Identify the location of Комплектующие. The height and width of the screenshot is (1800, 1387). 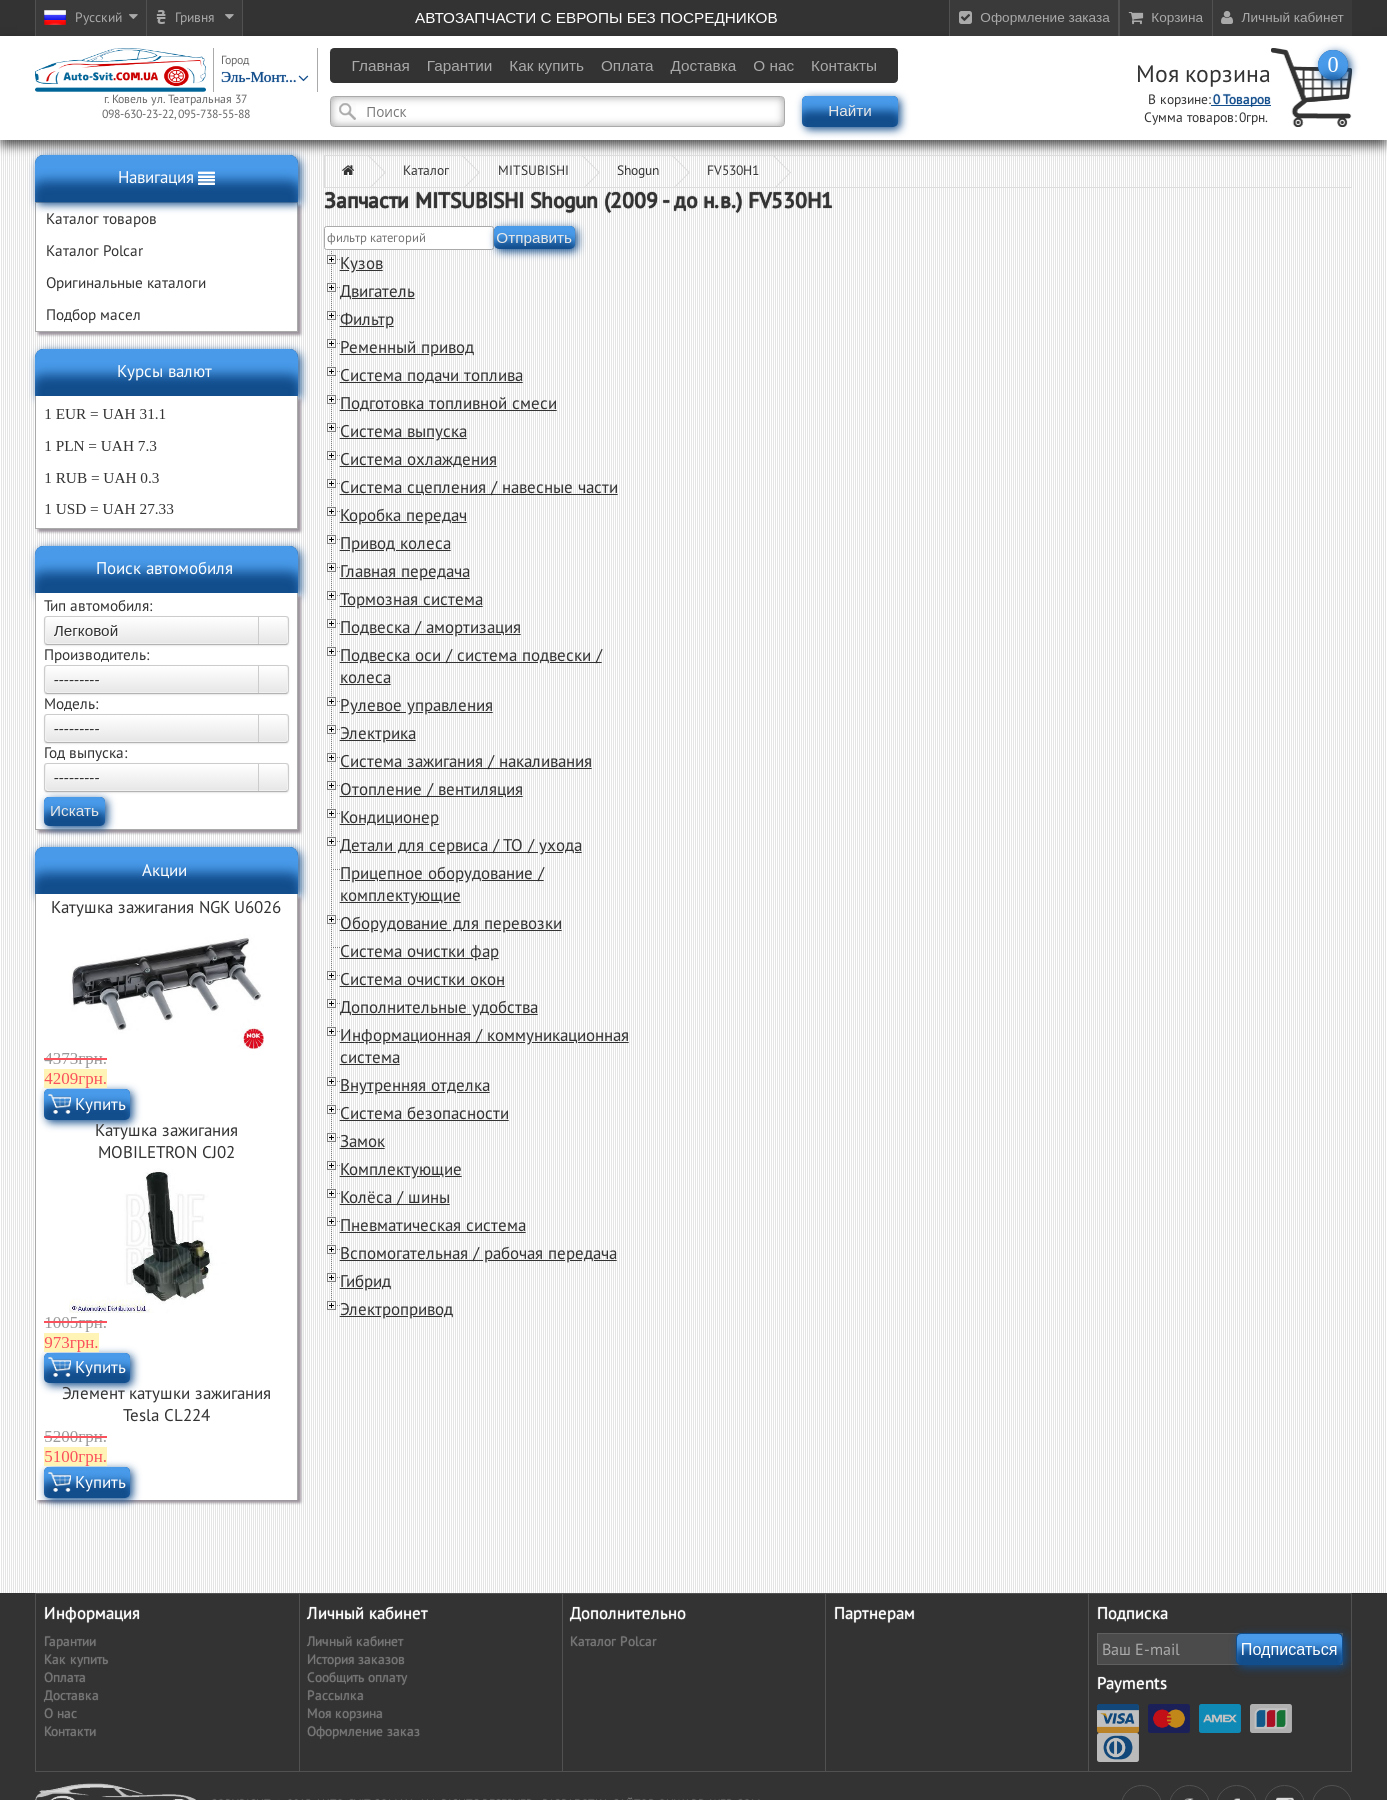
(401, 1170).